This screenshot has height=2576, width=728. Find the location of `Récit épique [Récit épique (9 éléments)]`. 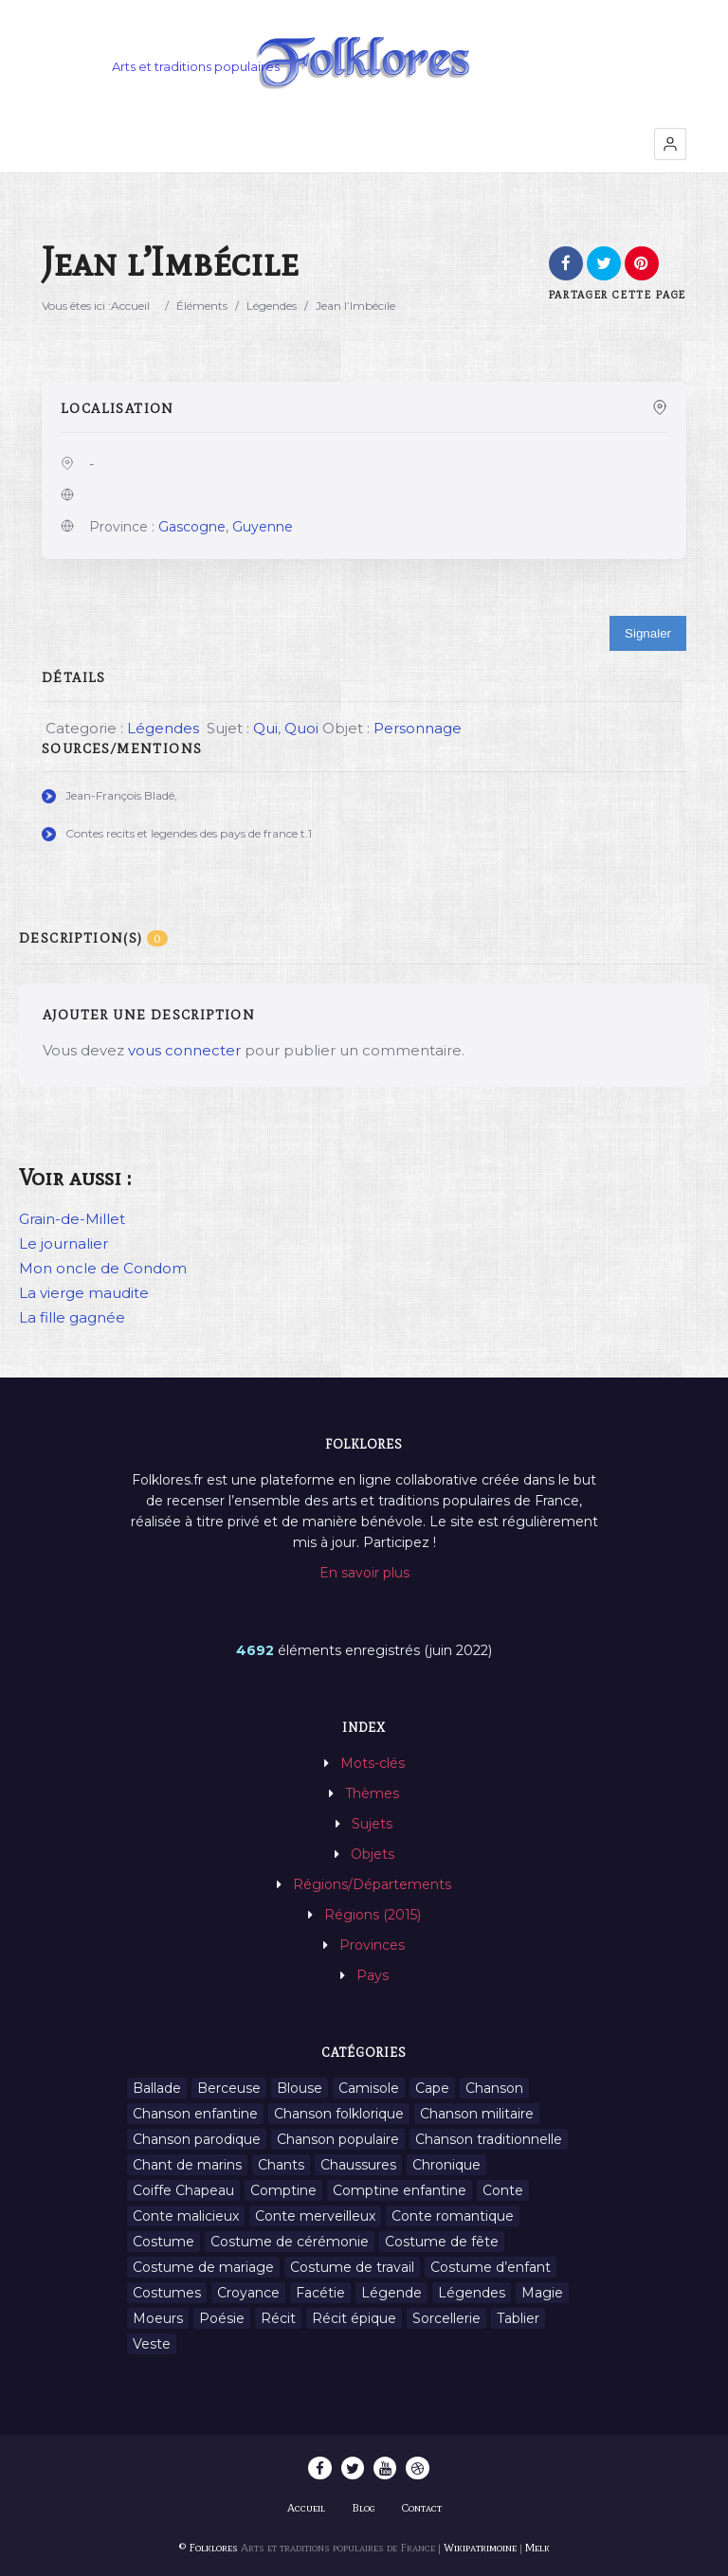

Récit épique [Récit épique (9 éléments)] is located at coordinates (354, 2318).